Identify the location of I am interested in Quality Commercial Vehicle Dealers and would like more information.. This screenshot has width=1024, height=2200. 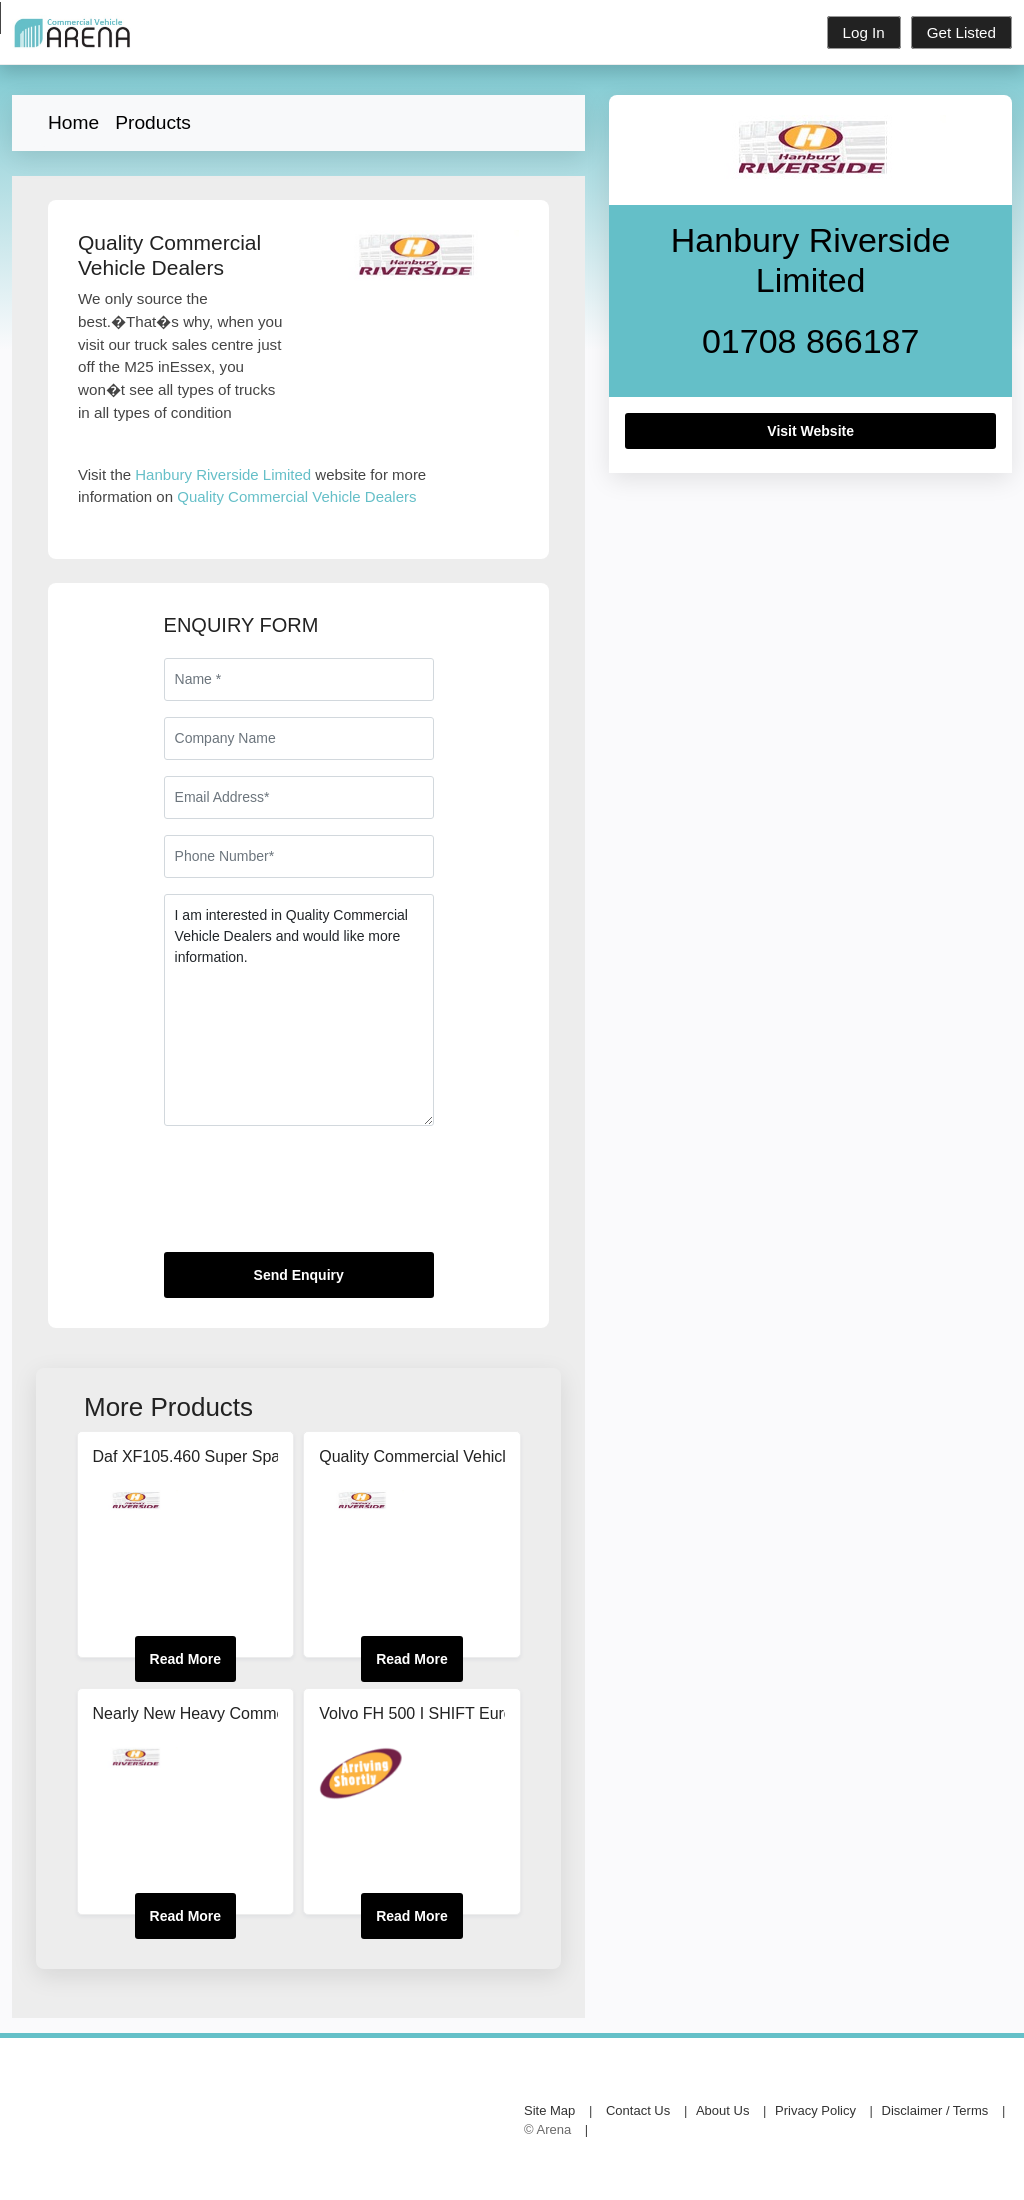
(299, 1010).